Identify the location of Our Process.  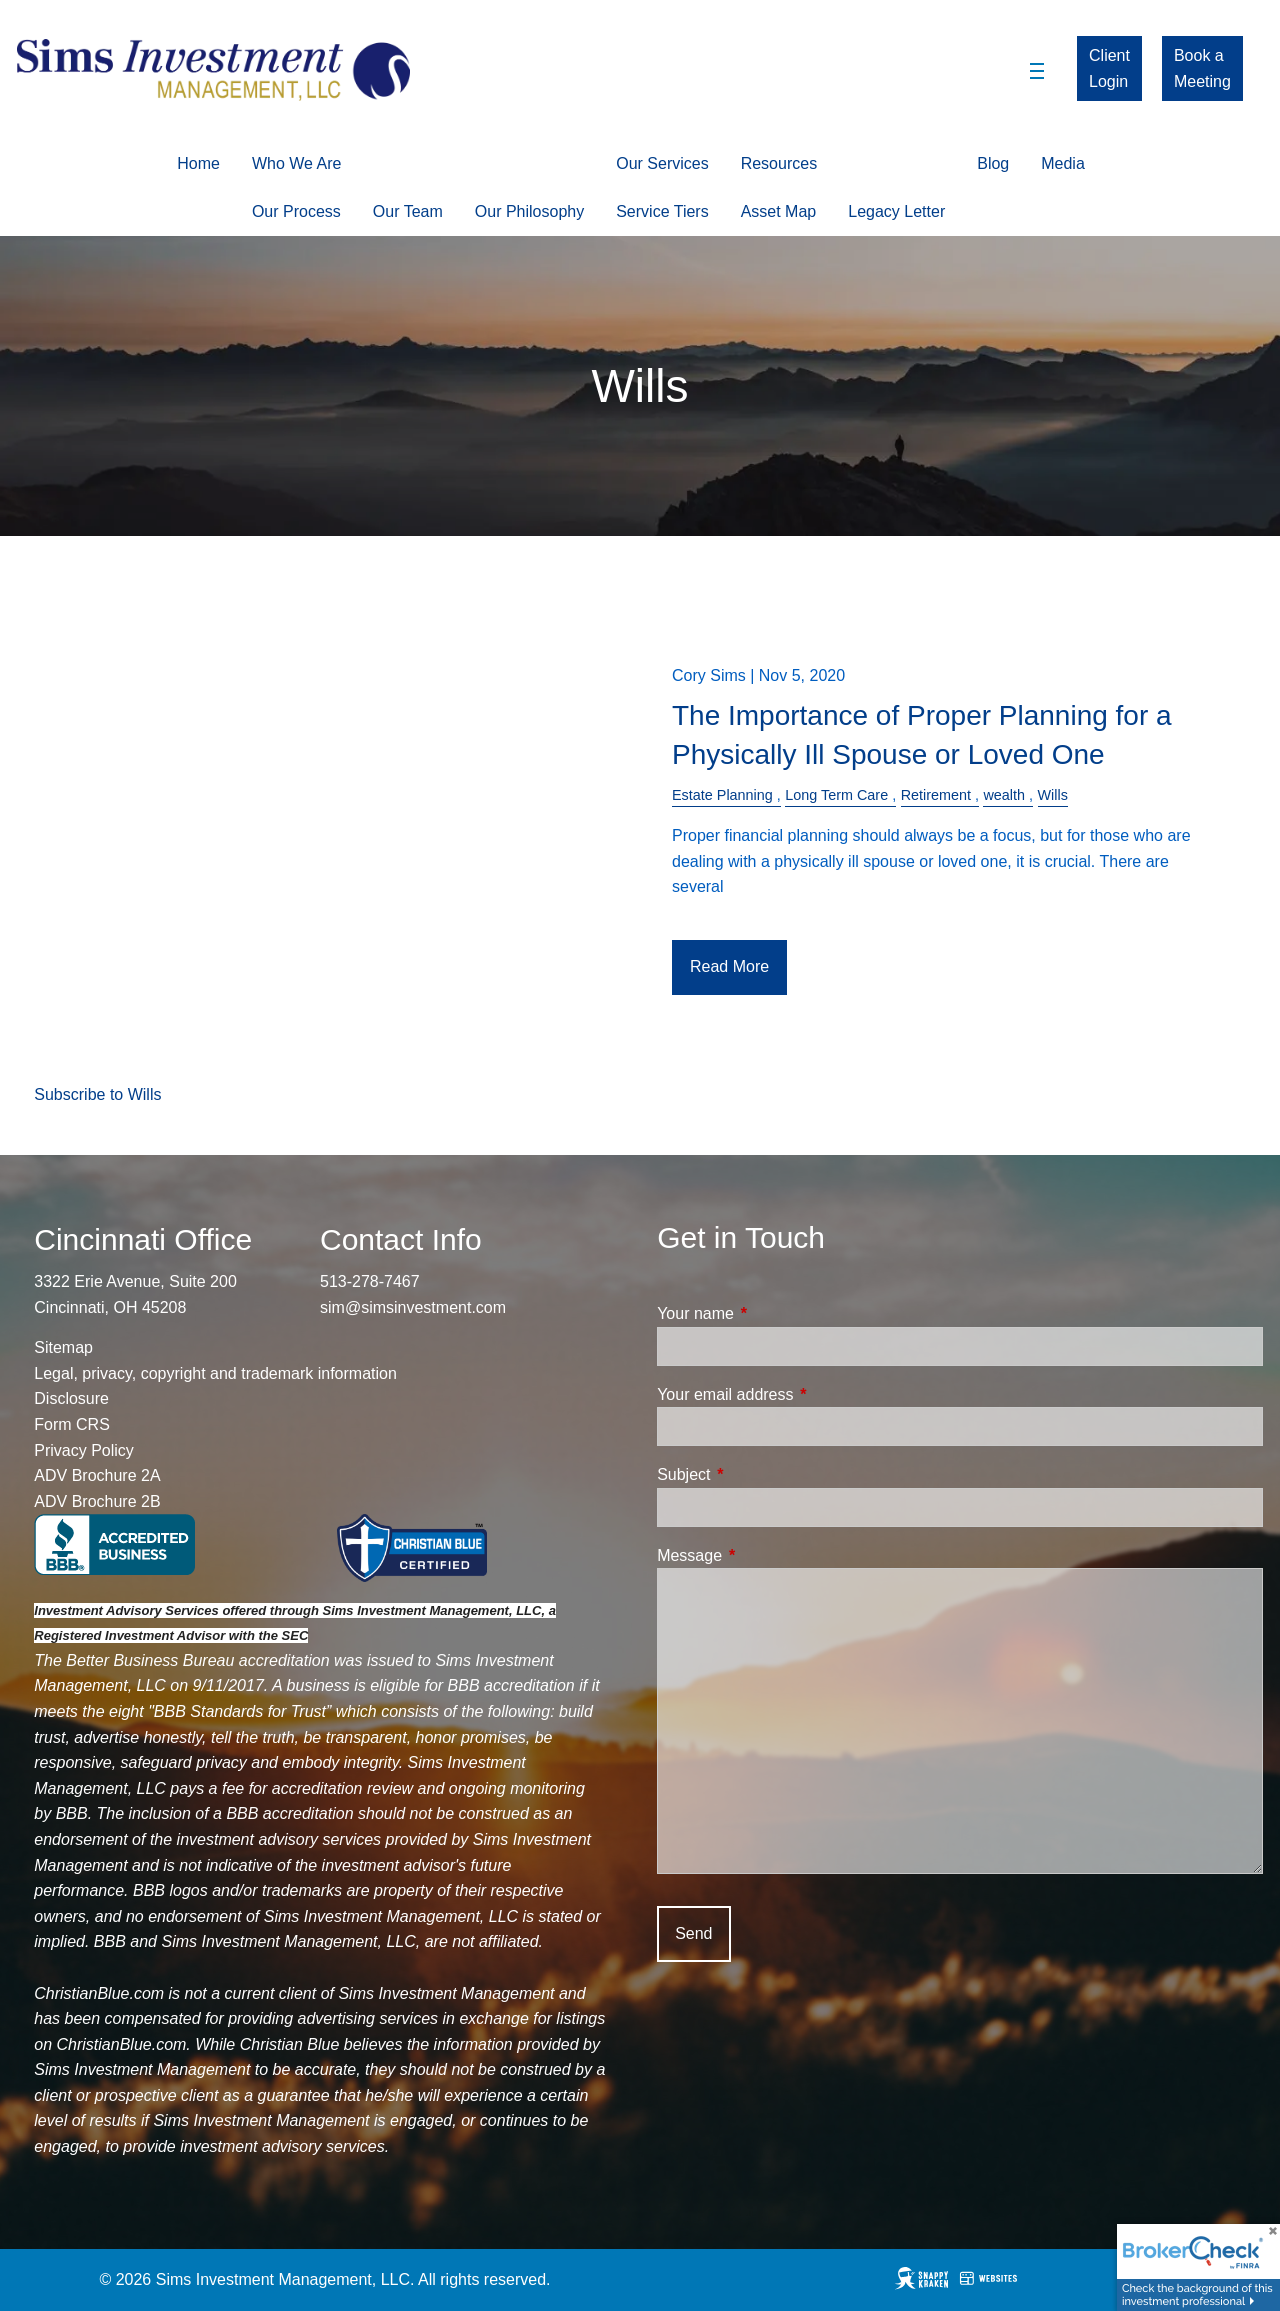
(296, 211).